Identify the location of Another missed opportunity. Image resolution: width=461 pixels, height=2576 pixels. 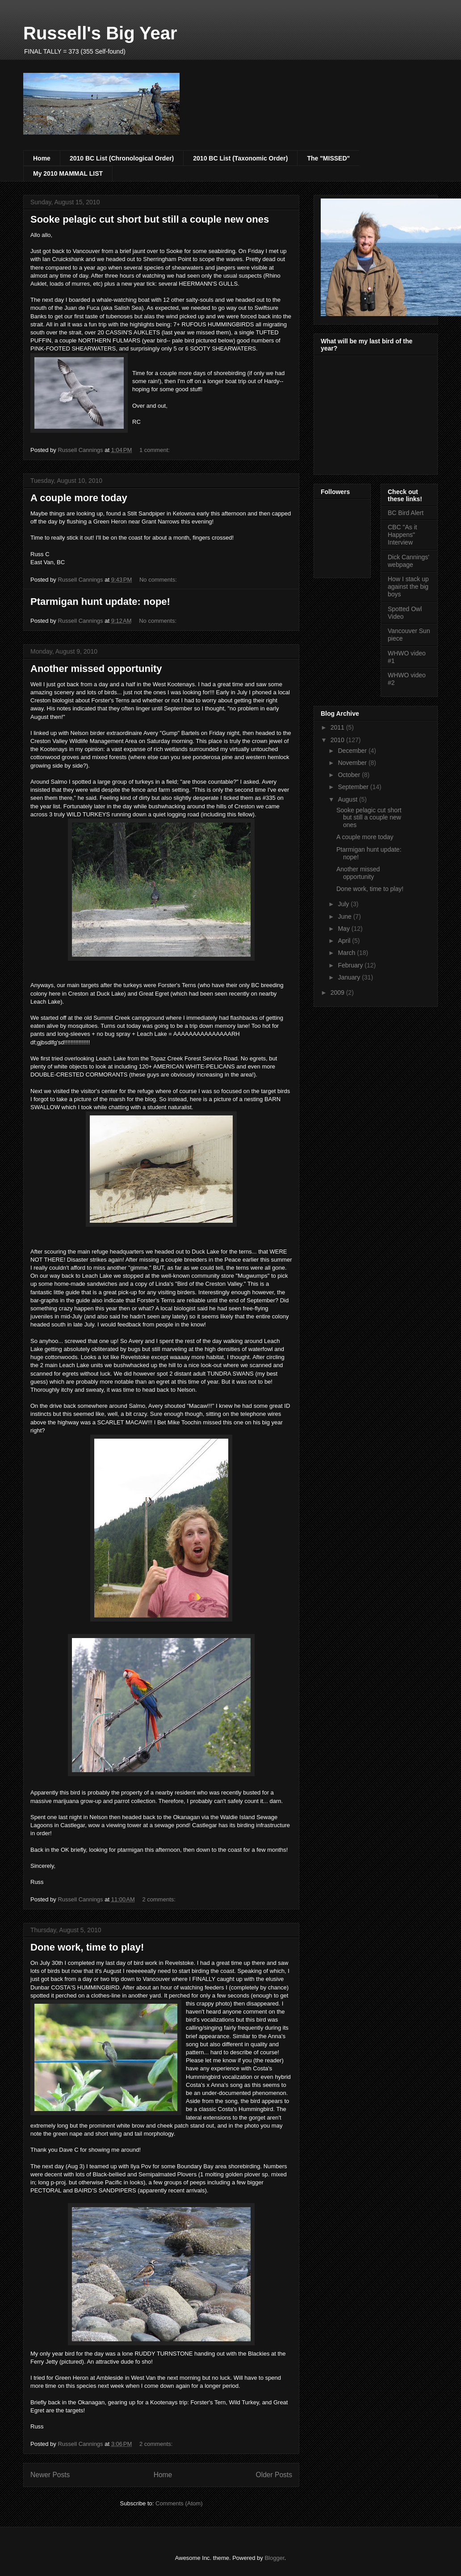
(96, 668).